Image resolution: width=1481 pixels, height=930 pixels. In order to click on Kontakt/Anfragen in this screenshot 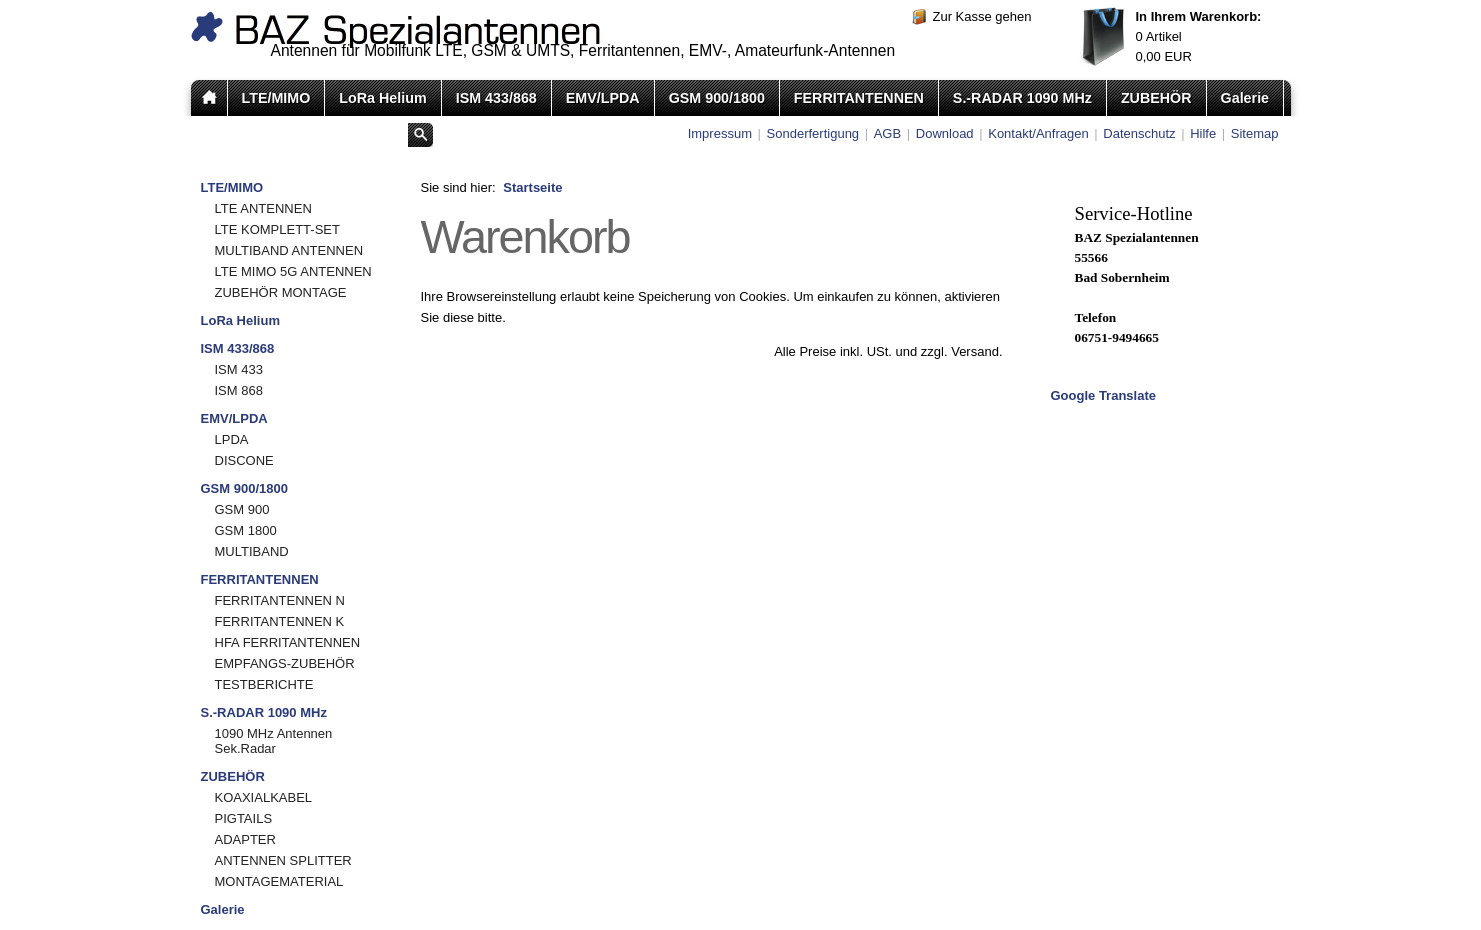, I will do `click(1038, 133)`.